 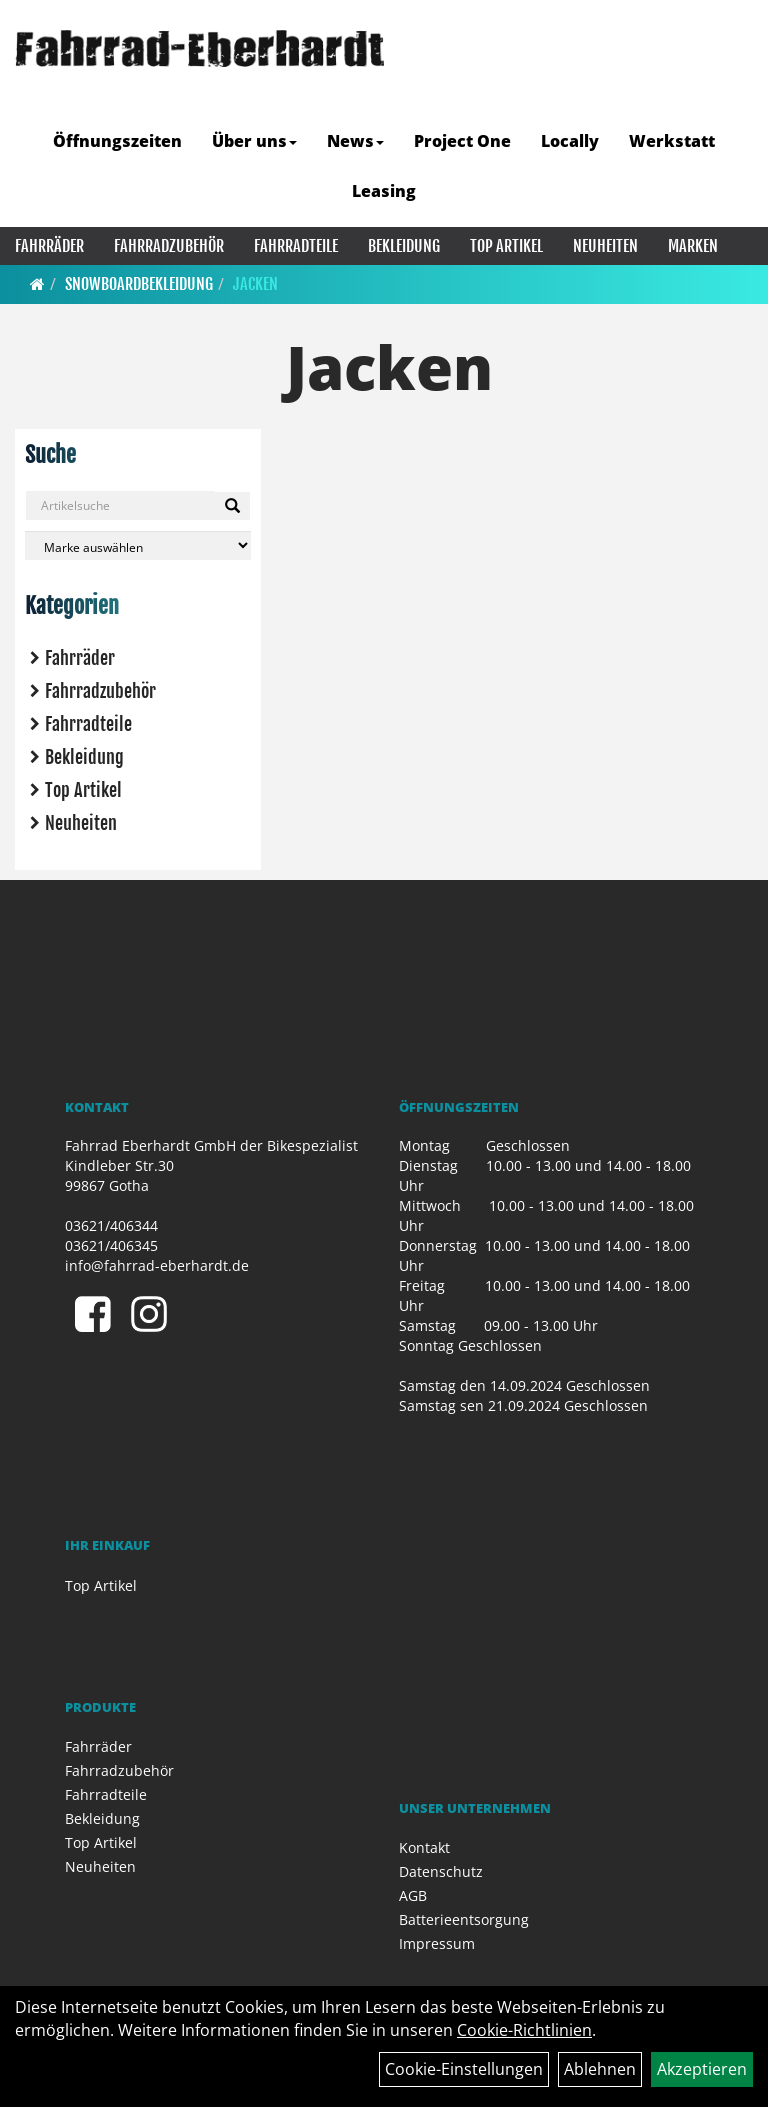 What do you see at coordinates (254, 141) in the screenshot?
I see `Über uns` at bounding box center [254, 141].